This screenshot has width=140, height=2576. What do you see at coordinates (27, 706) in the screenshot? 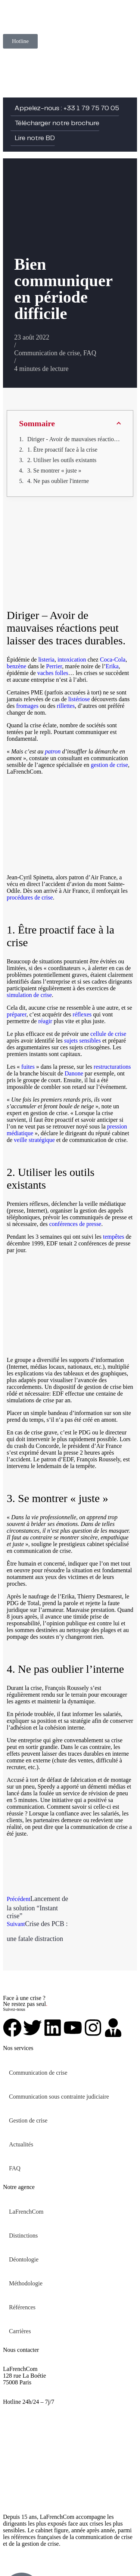
I see `fromages` at bounding box center [27, 706].